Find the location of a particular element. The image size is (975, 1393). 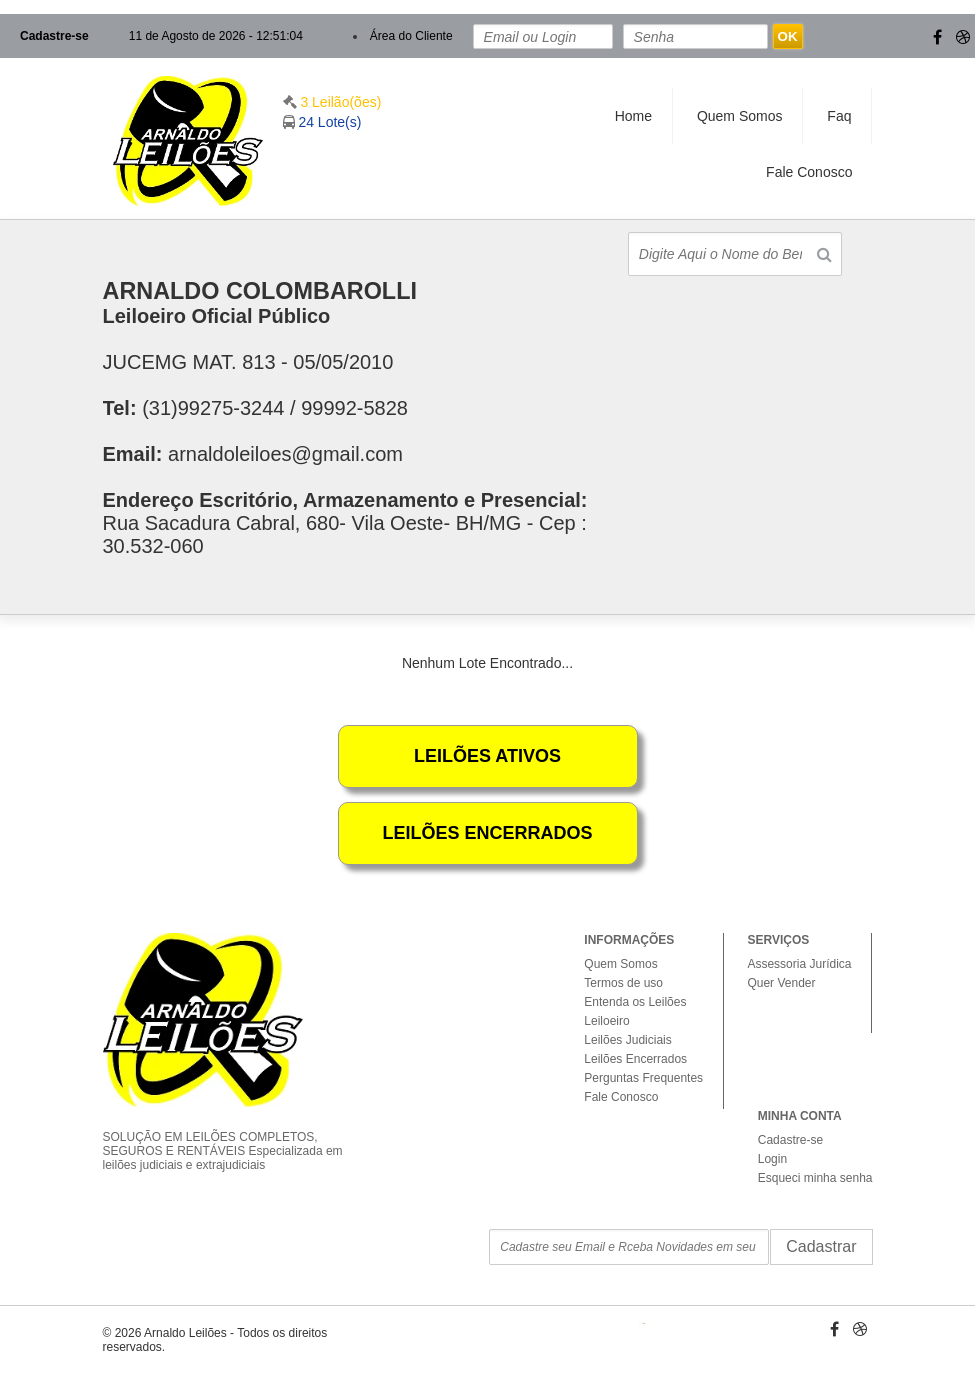

SOLUÇÃO EM LEILÕES COMPLETOS, SEGUROS E RENTÁVEIS Especializada em leilões judiciais e extrajudiciais is located at coordinates (231, 1134).